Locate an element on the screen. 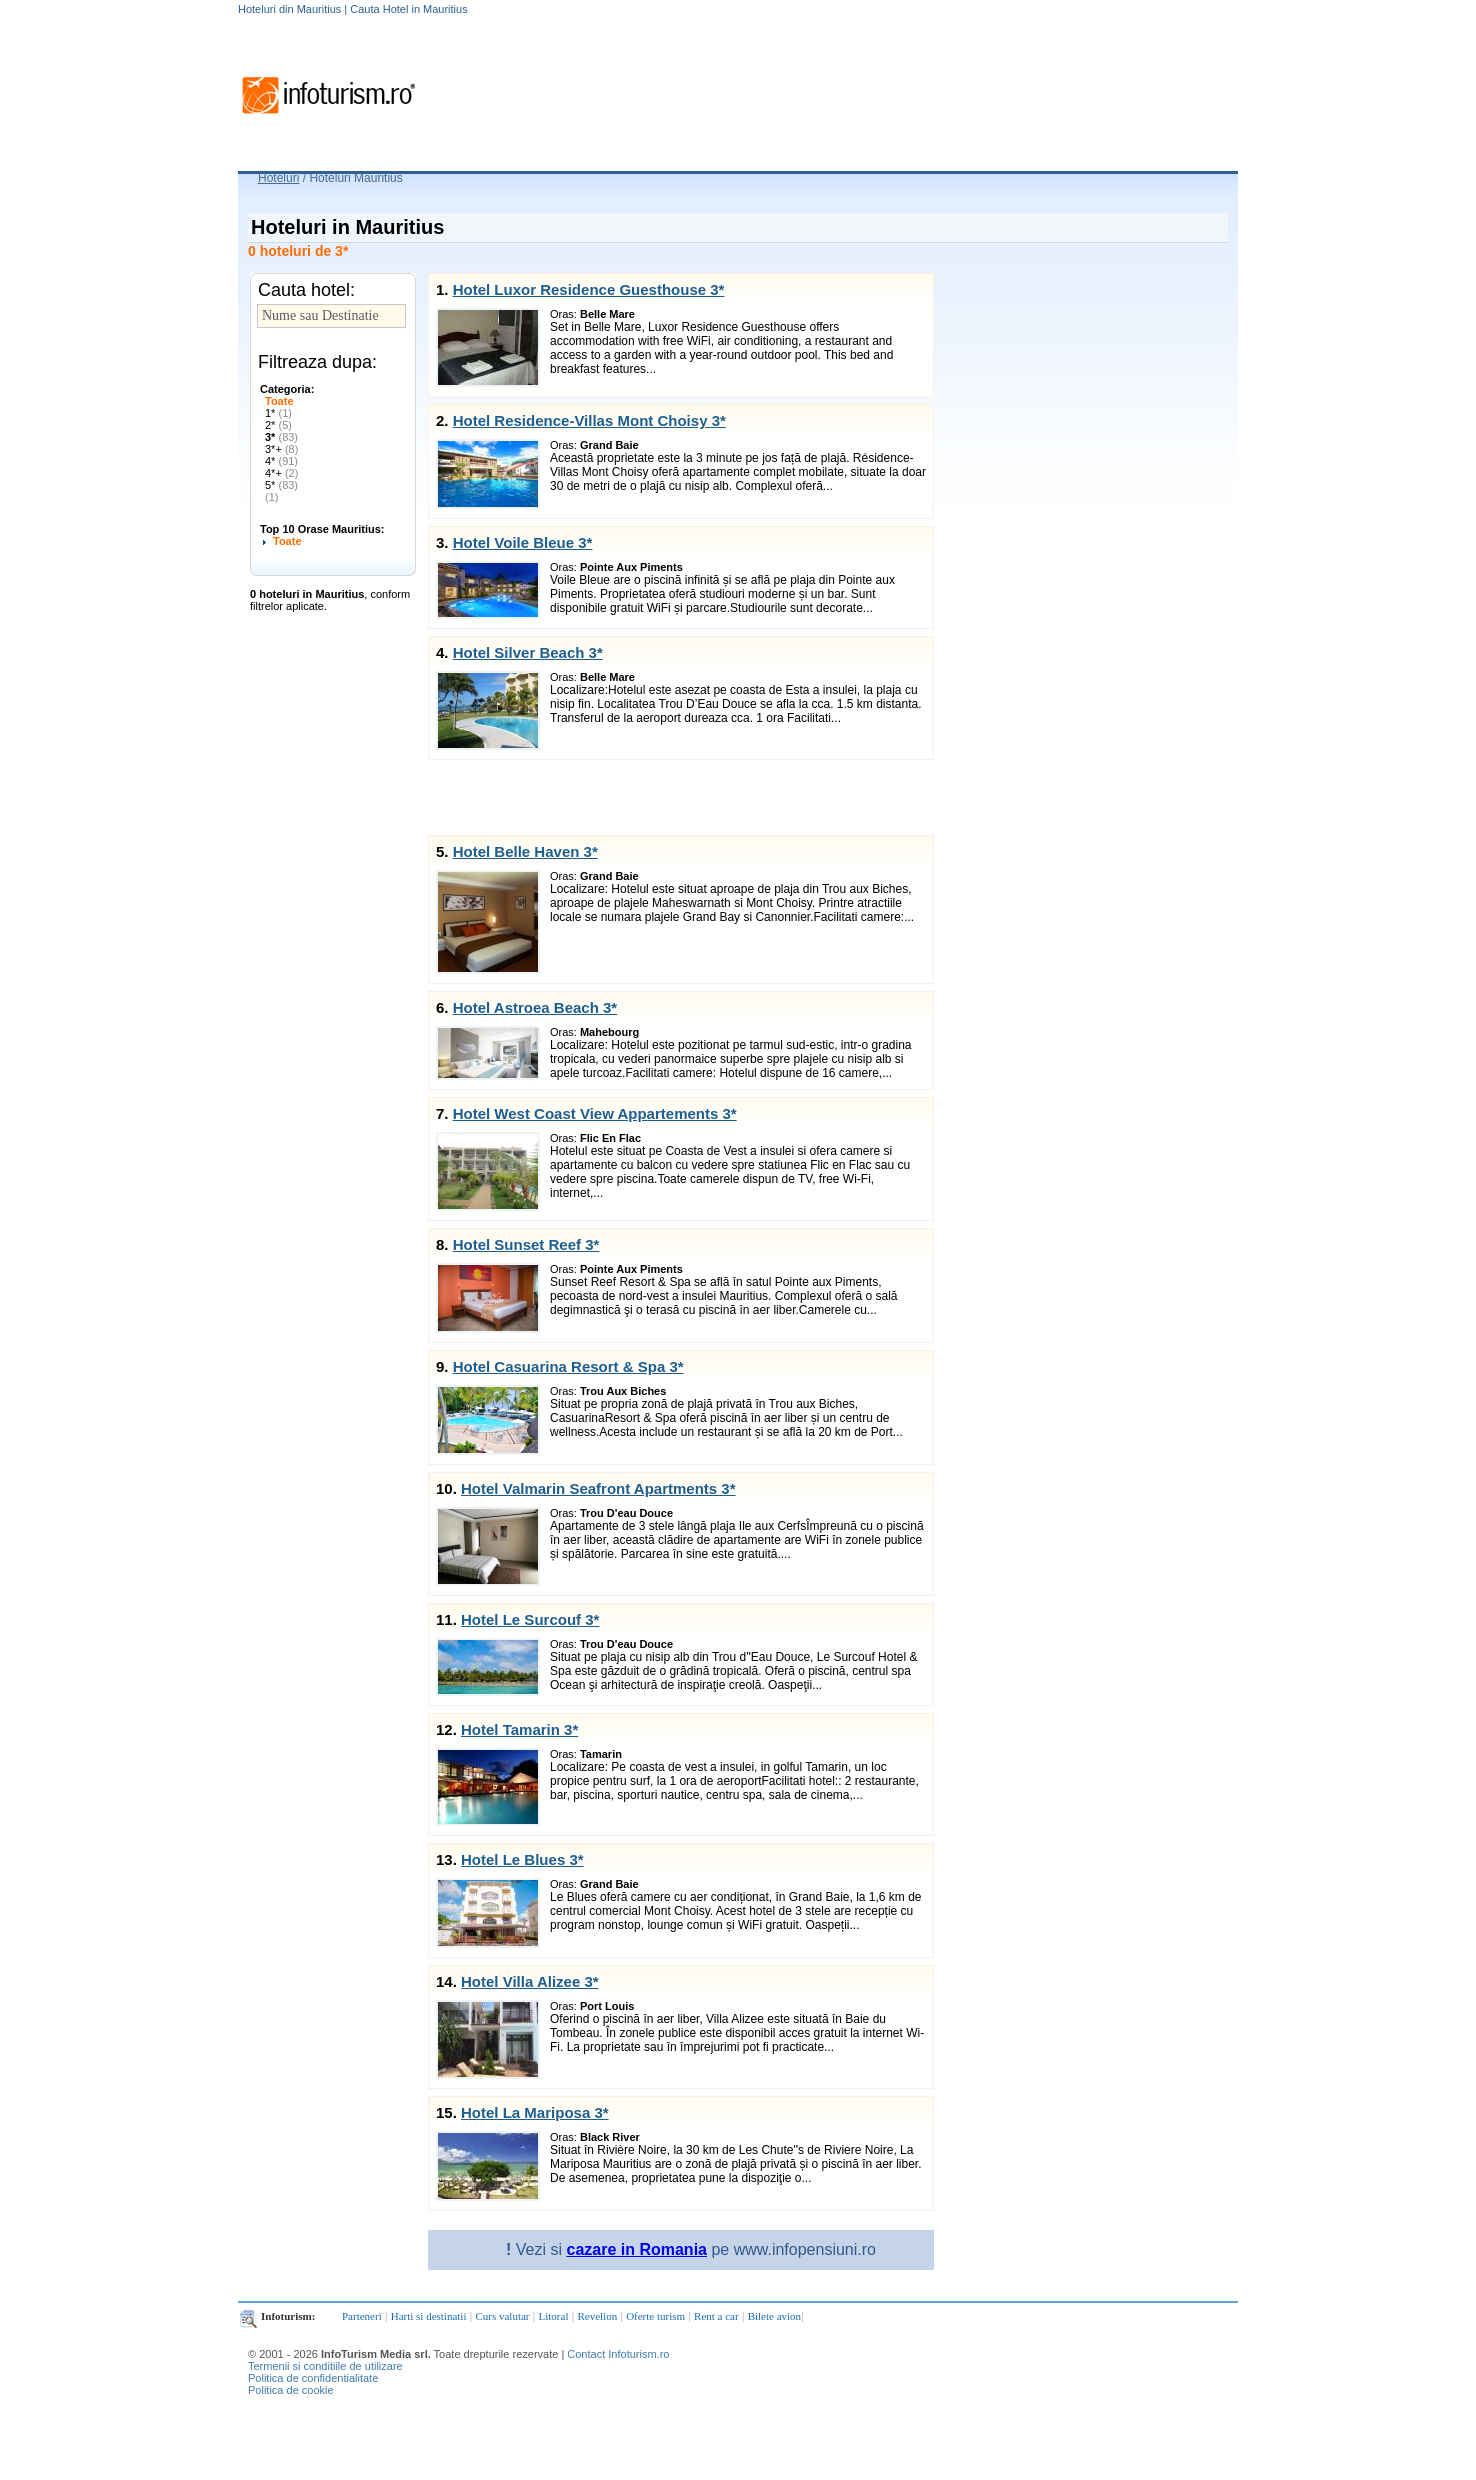  Hotel West Coast View Appartements 3* is located at coordinates (595, 1113).